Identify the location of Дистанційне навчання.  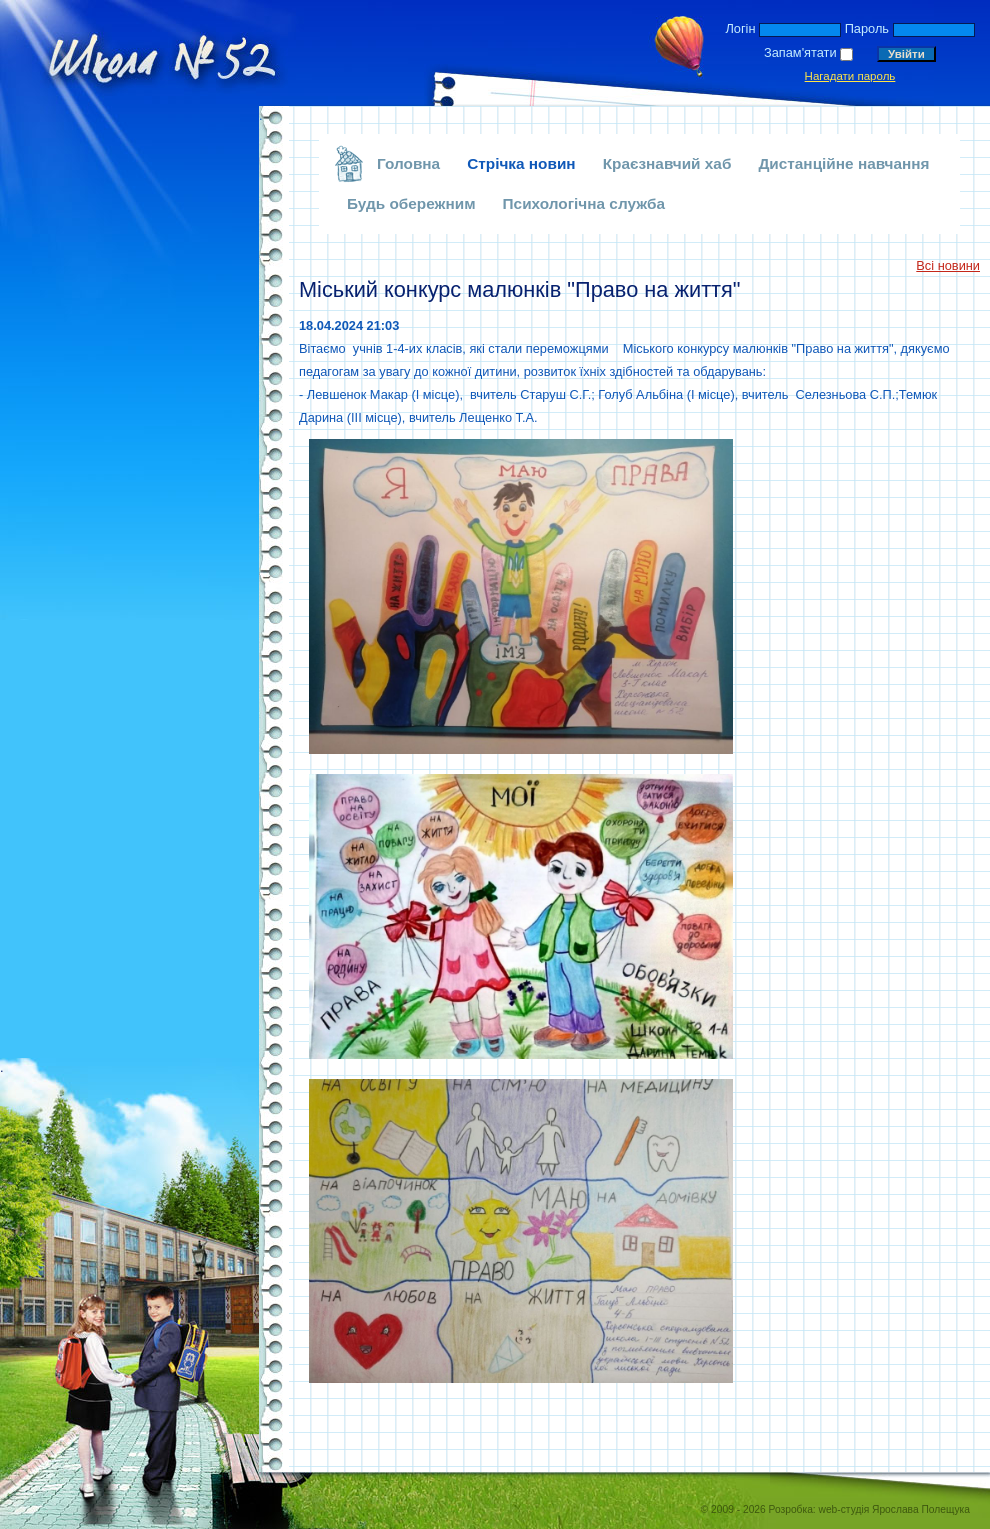
(843, 163).